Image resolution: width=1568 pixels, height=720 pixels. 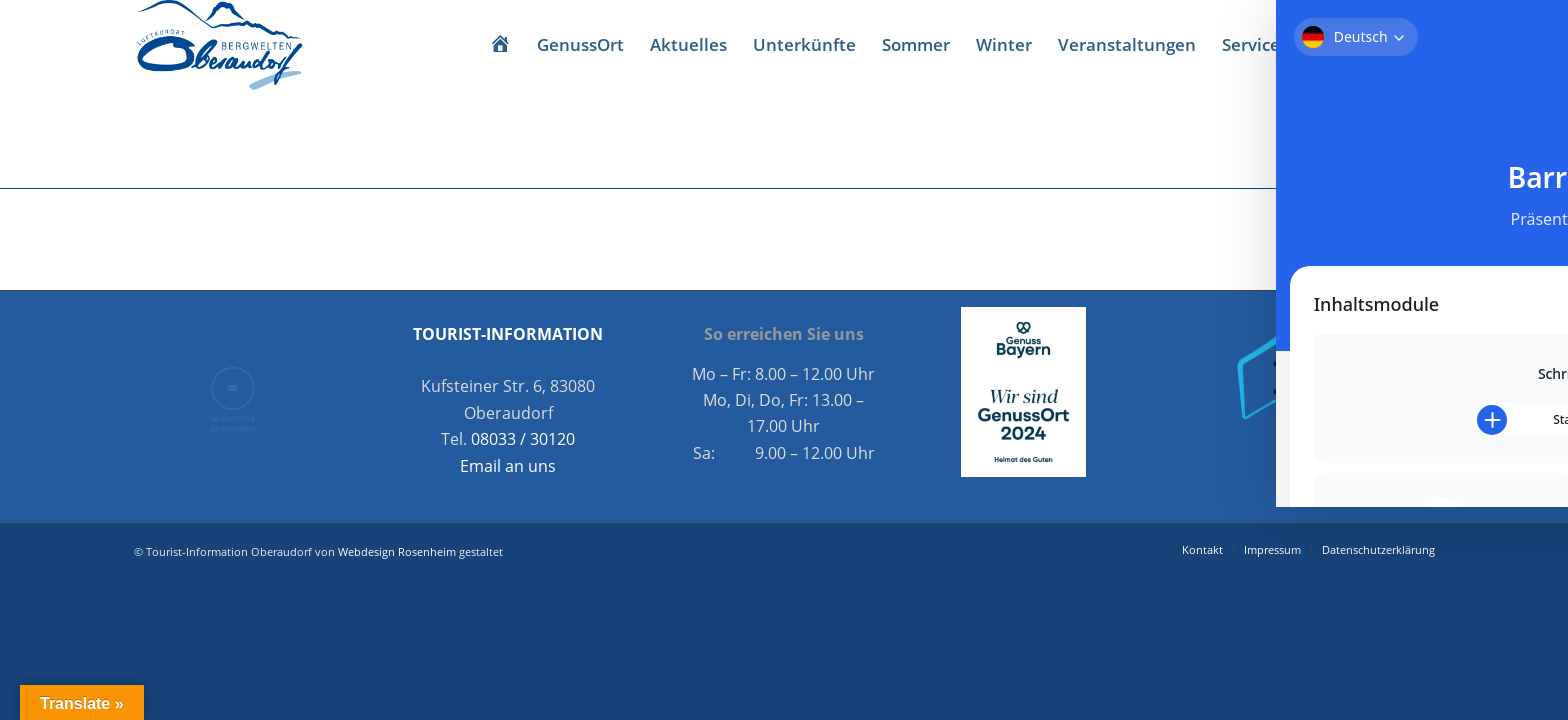 I want to click on [Oberaudorf Tourismus], so click(x=219, y=45).